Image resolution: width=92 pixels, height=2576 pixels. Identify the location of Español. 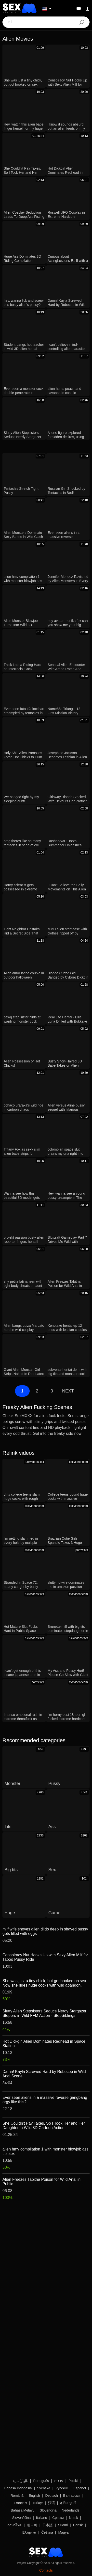
(79, 2488).